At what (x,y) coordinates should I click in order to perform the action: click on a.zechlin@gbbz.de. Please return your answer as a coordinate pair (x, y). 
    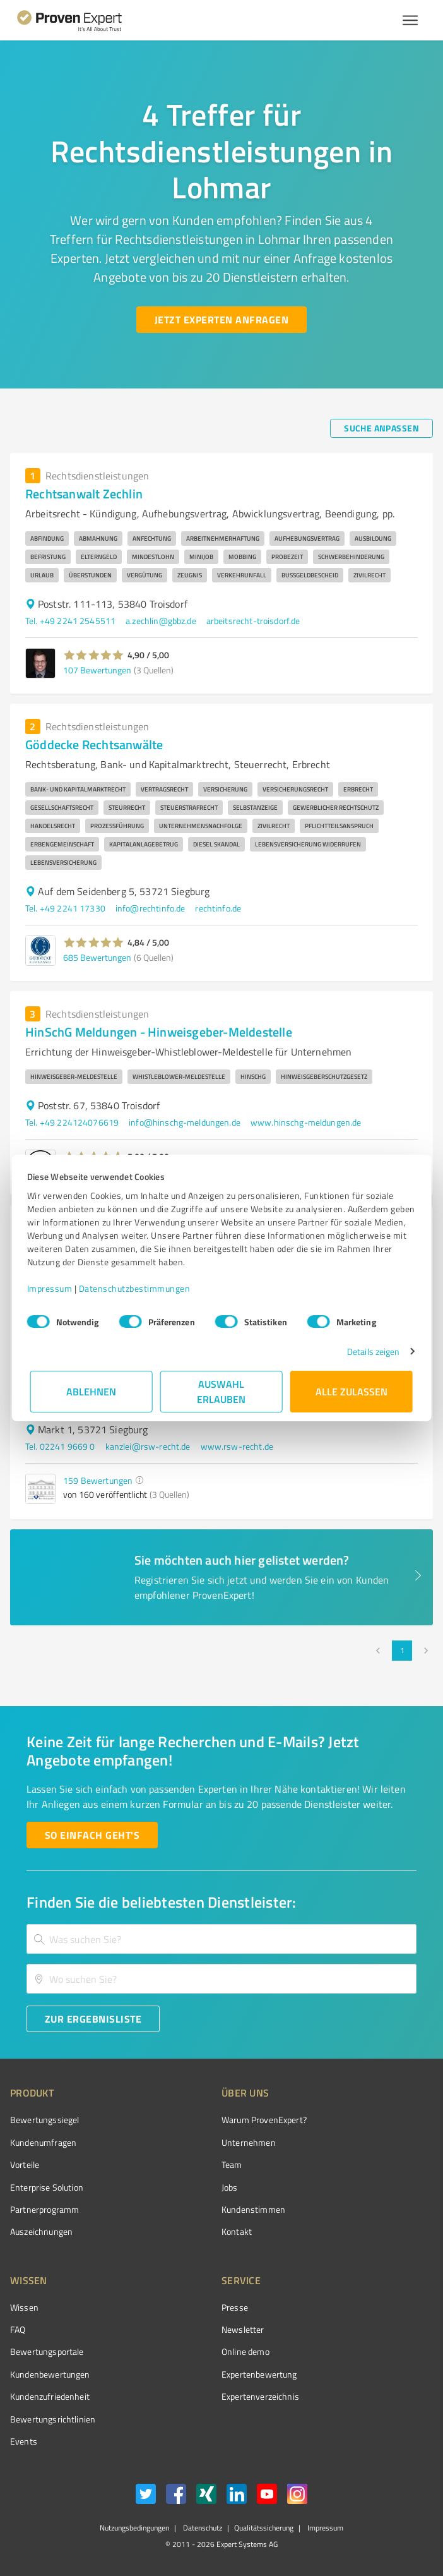
    Looking at the image, I should click on (161, 621).